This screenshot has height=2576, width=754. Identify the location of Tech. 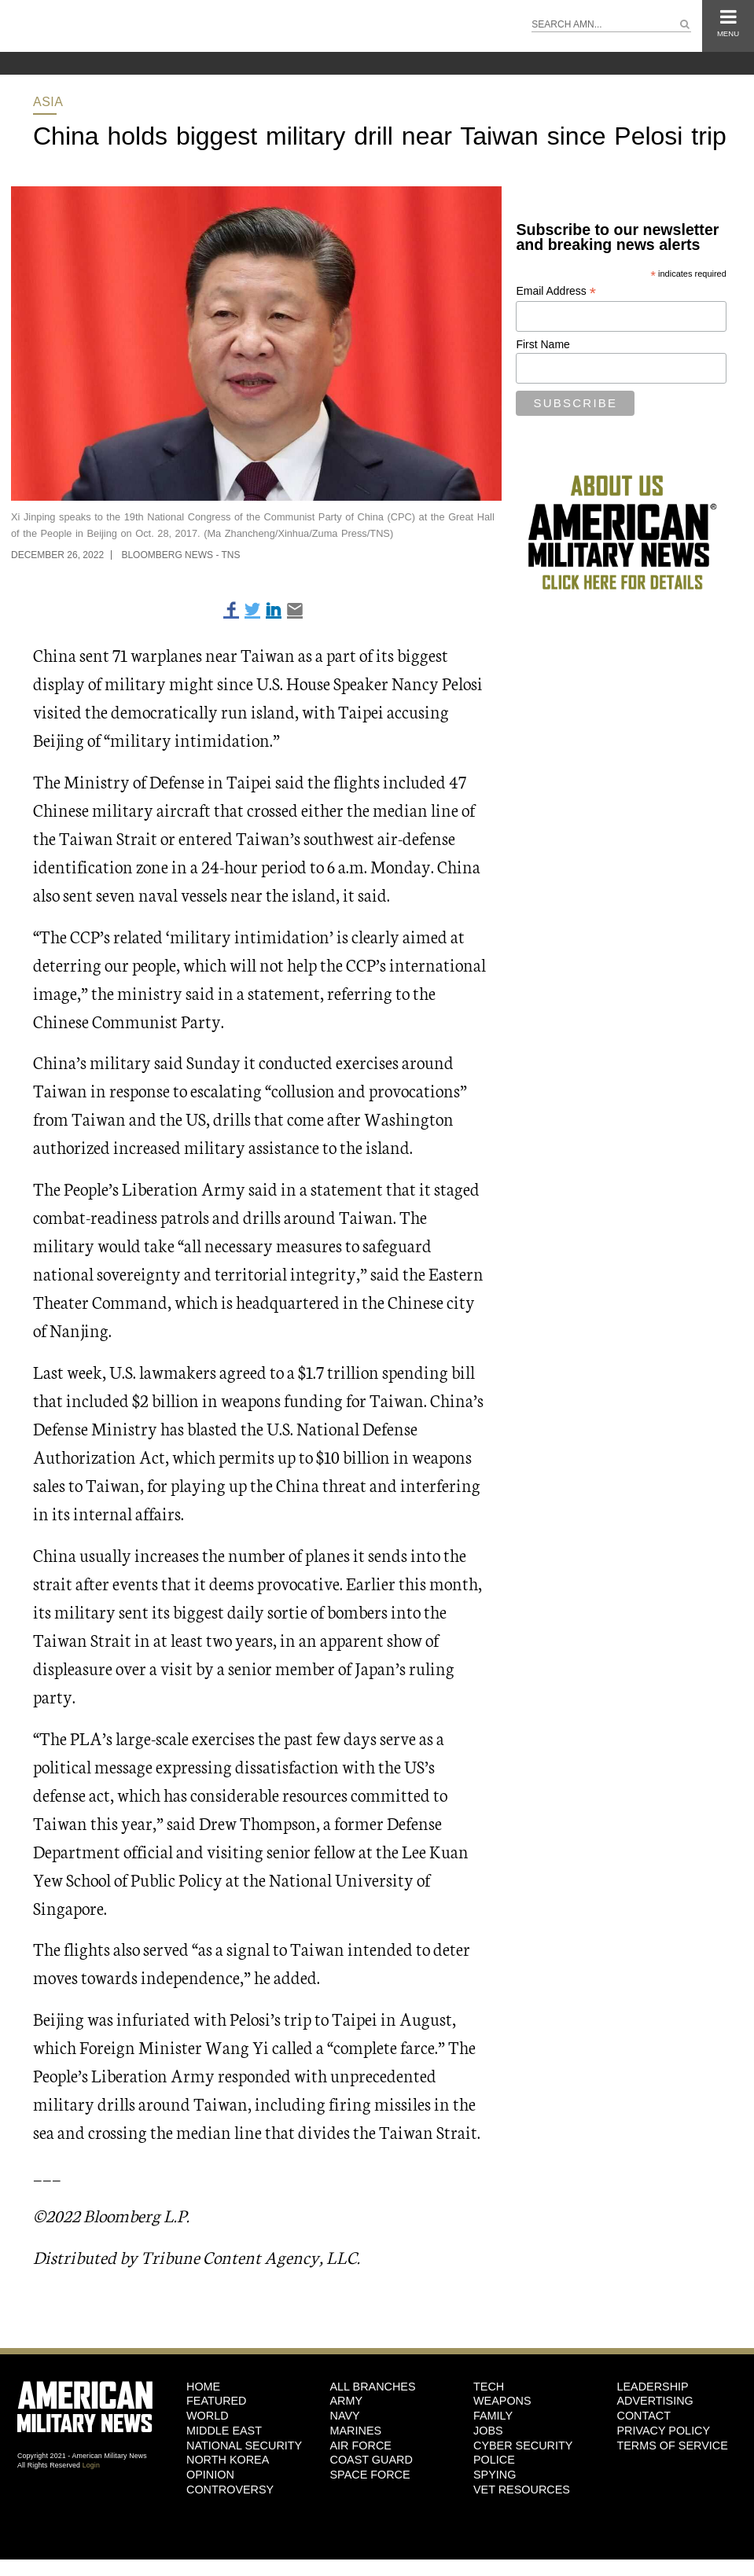
(488, 2386).